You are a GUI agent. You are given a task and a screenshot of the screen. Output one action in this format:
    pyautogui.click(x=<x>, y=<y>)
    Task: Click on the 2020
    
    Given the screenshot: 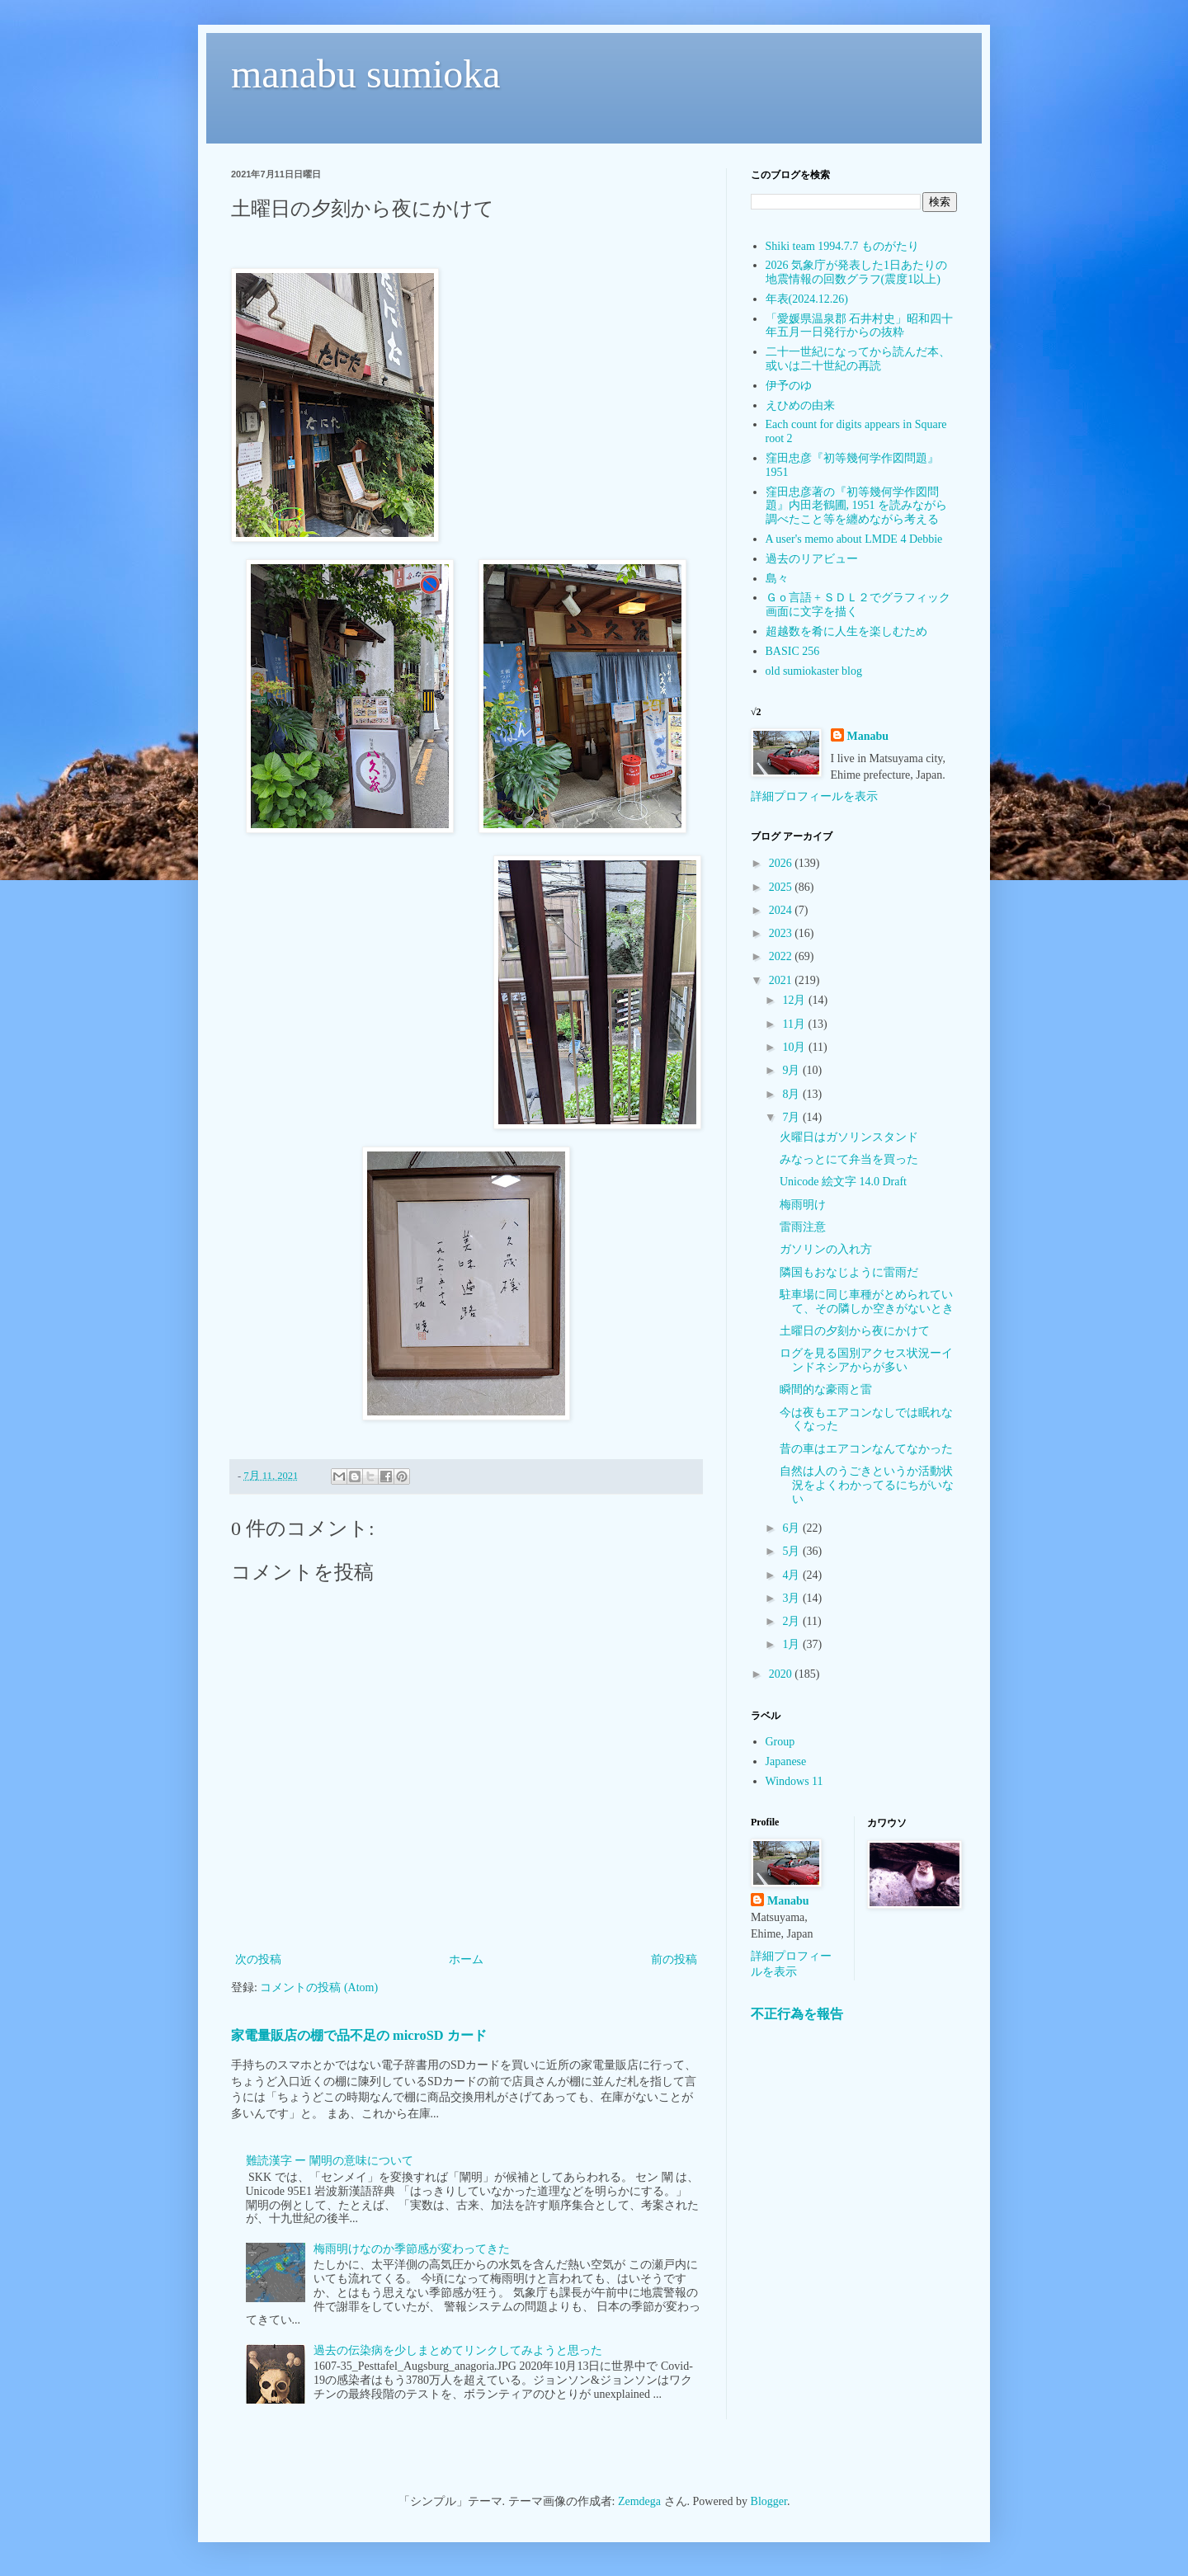 What is the action you would take?
    pyautogui.click(x=782, y=1674)
    